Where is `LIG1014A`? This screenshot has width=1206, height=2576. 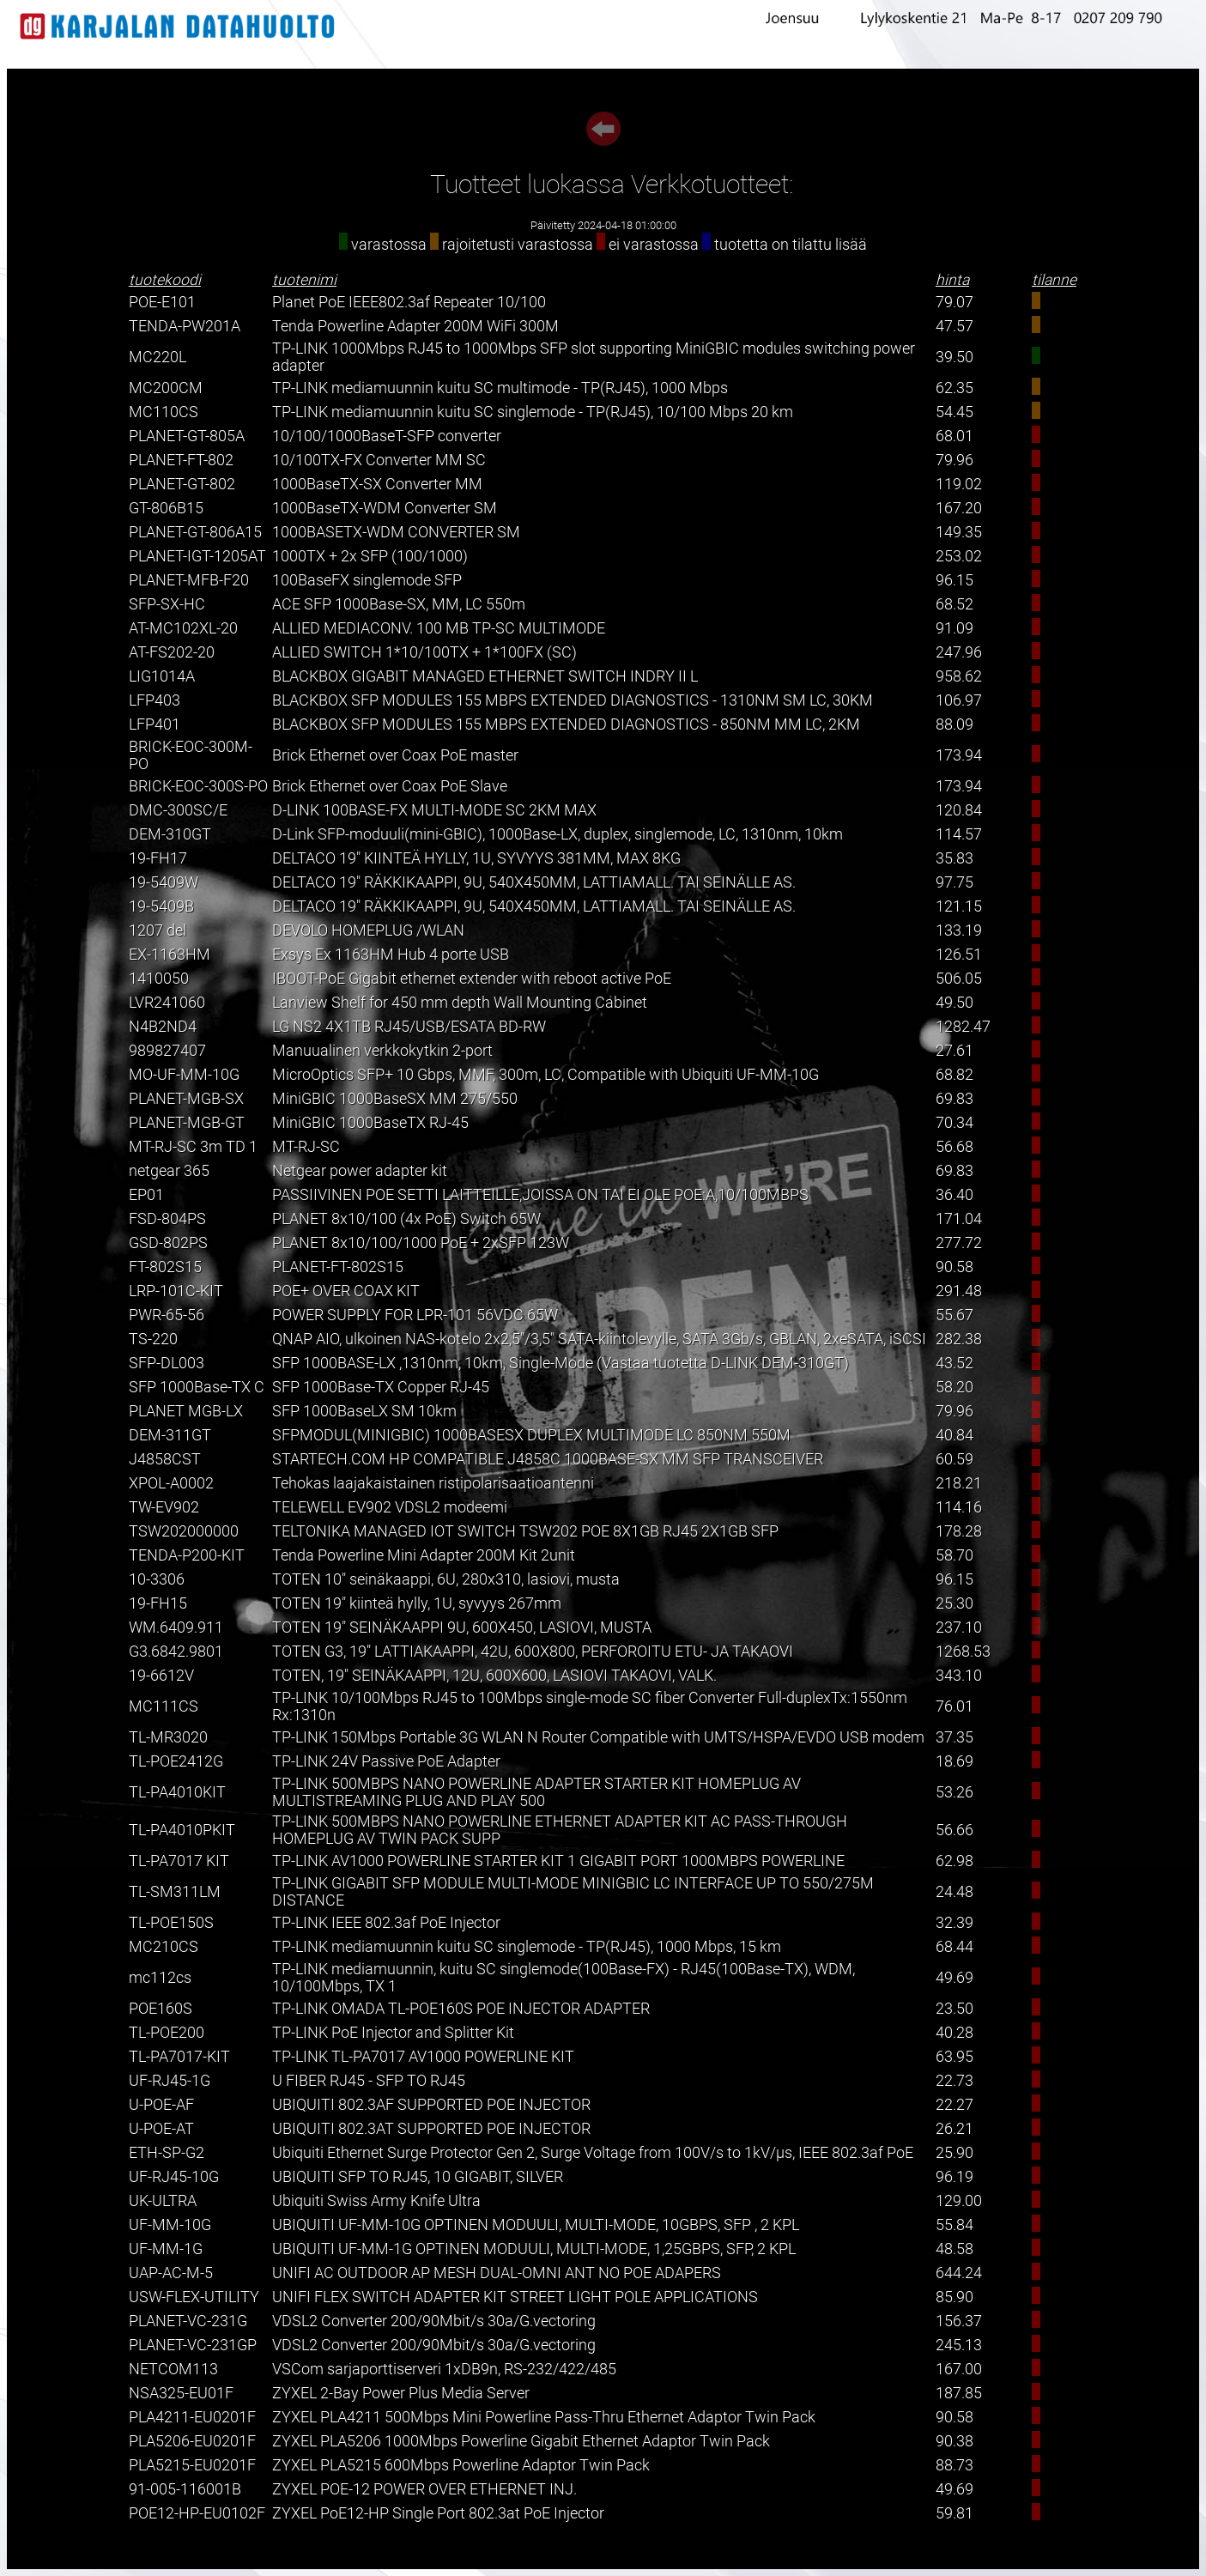
LIG1014A is located at coordinates (162, 676).